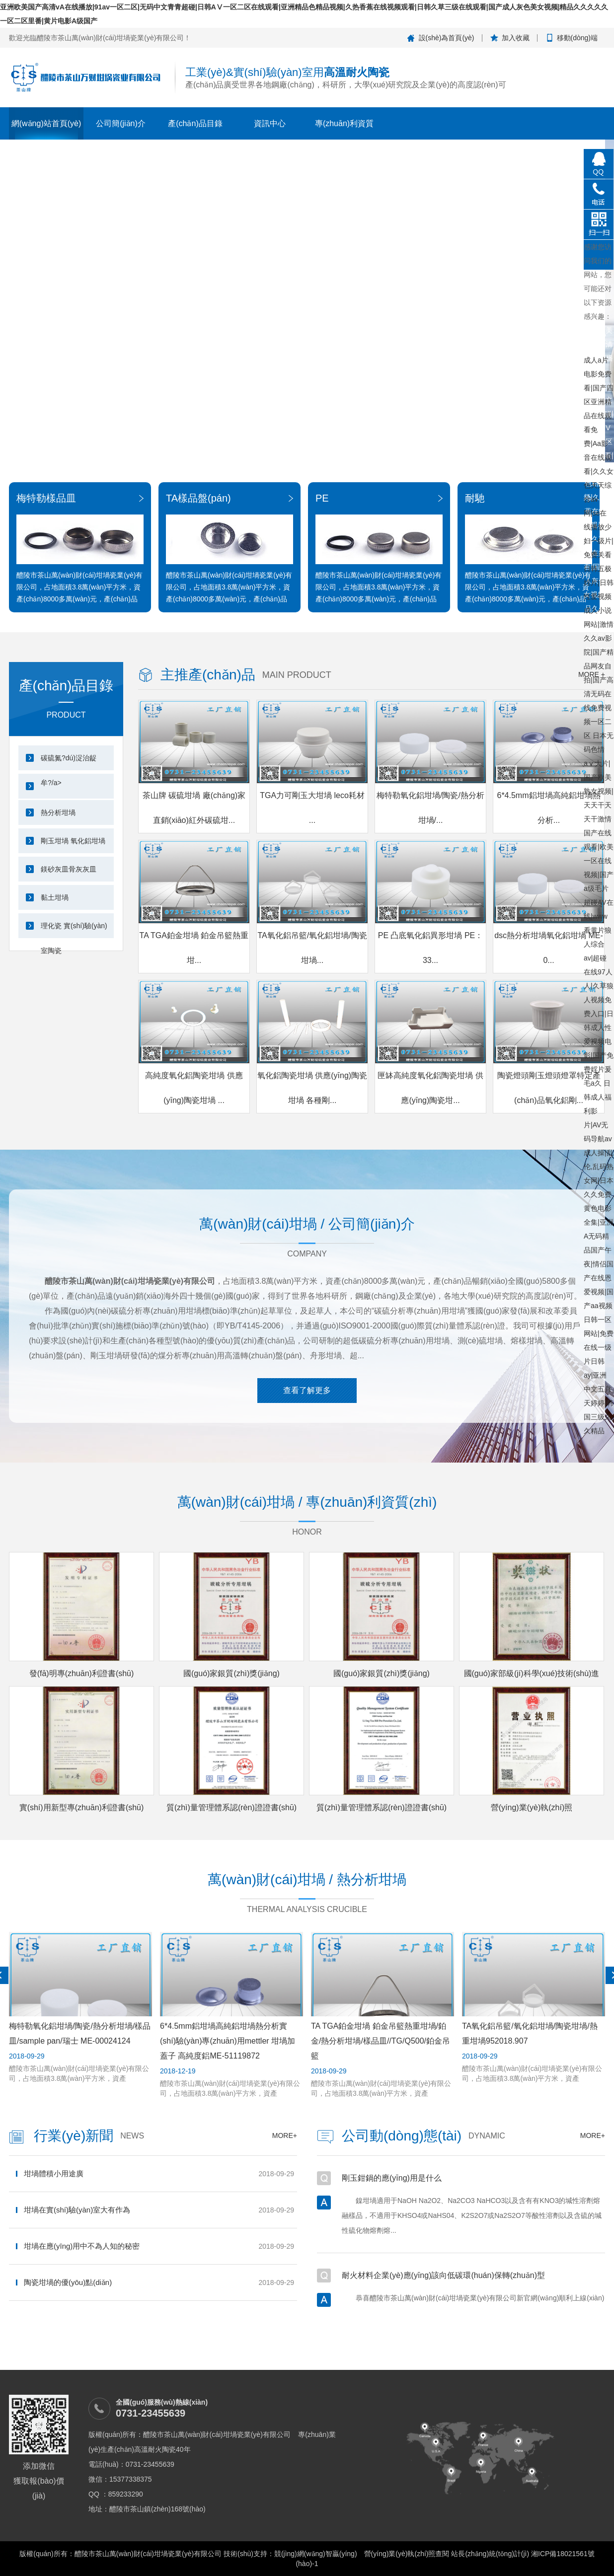  Describe the element at coordinates (475, 498) in the screenshot. I see `耐馳` at that location.